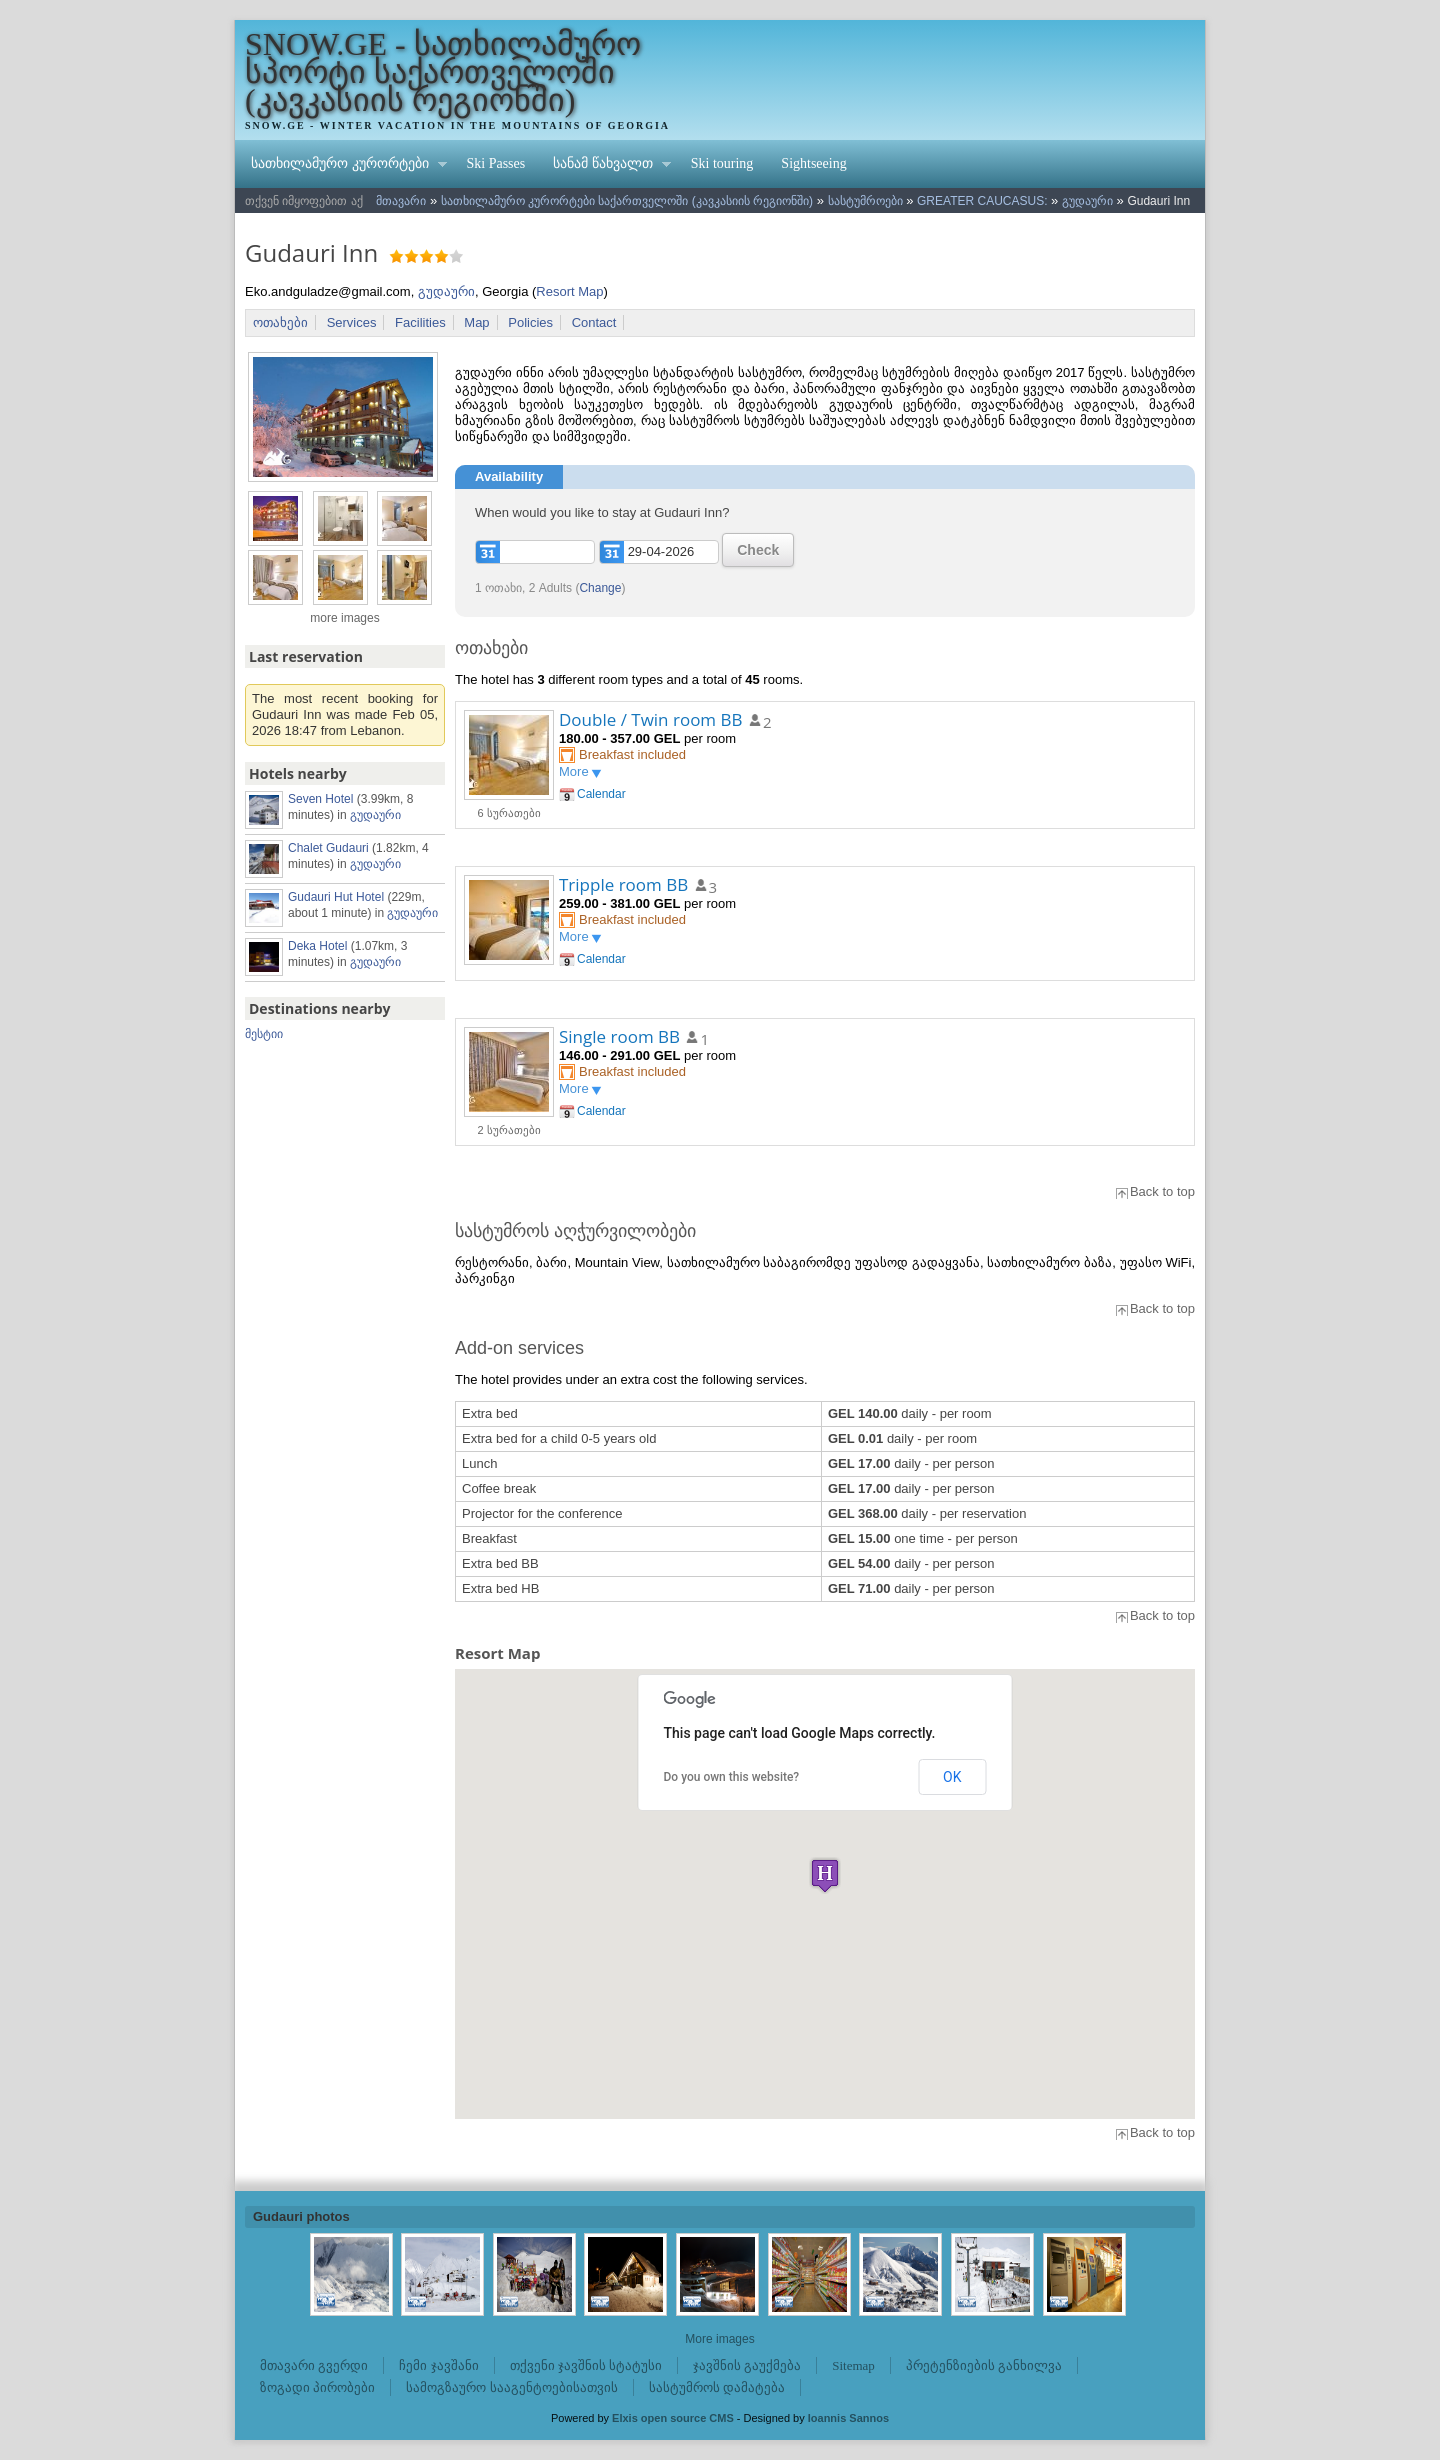 Image resolution: width=1440 pixels, height=2460 pixels. What do you see at coordinates (600, 588) in the screenshot?
I see `Change` at bounding box center [600, 588].